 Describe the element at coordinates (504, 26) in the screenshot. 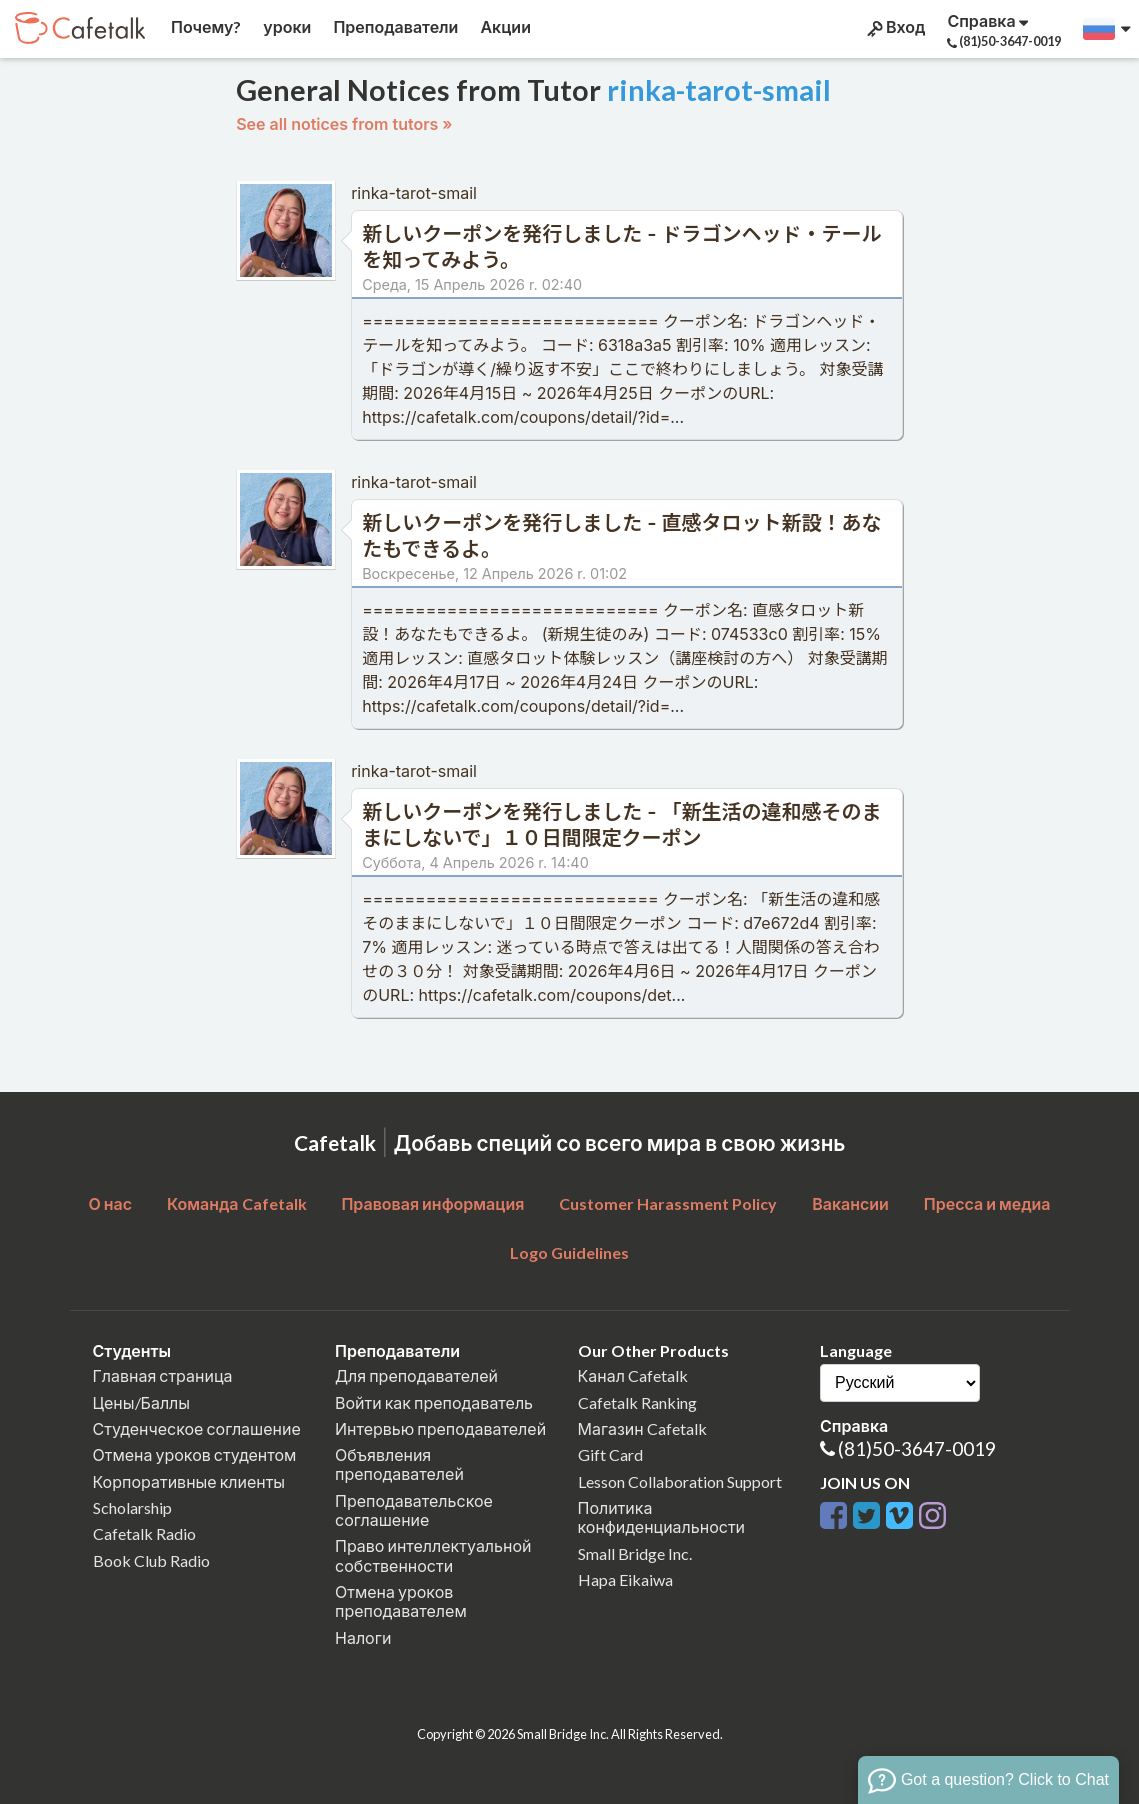

I see `Акции` at that location.